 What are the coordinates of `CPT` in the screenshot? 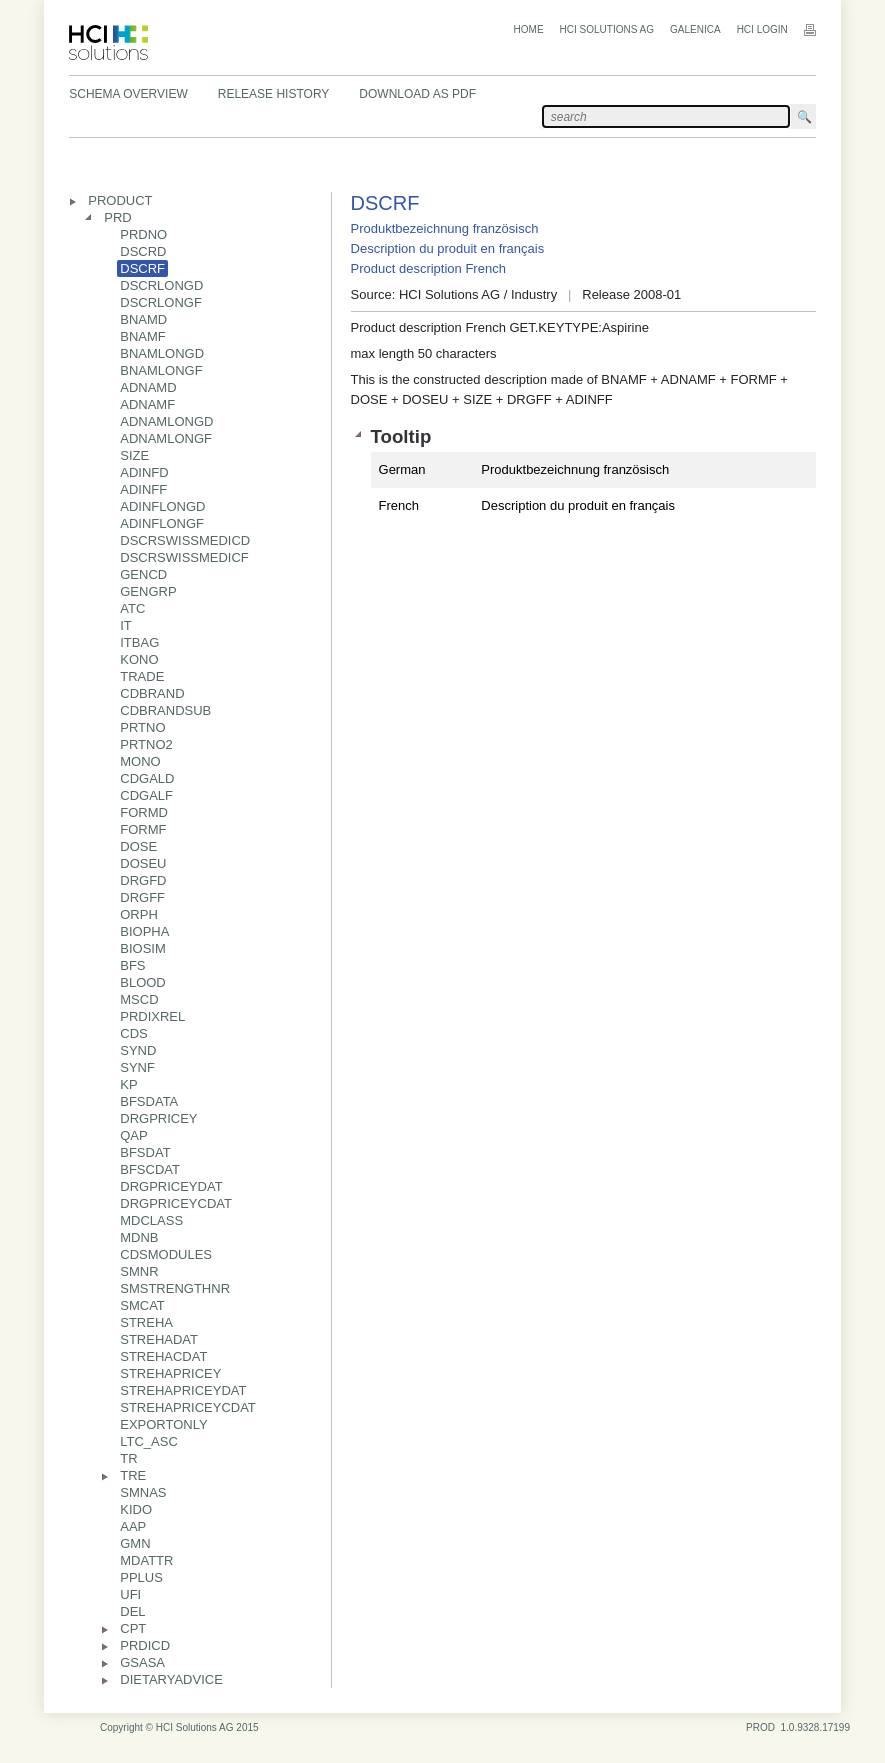 It's located at (133, 1628).